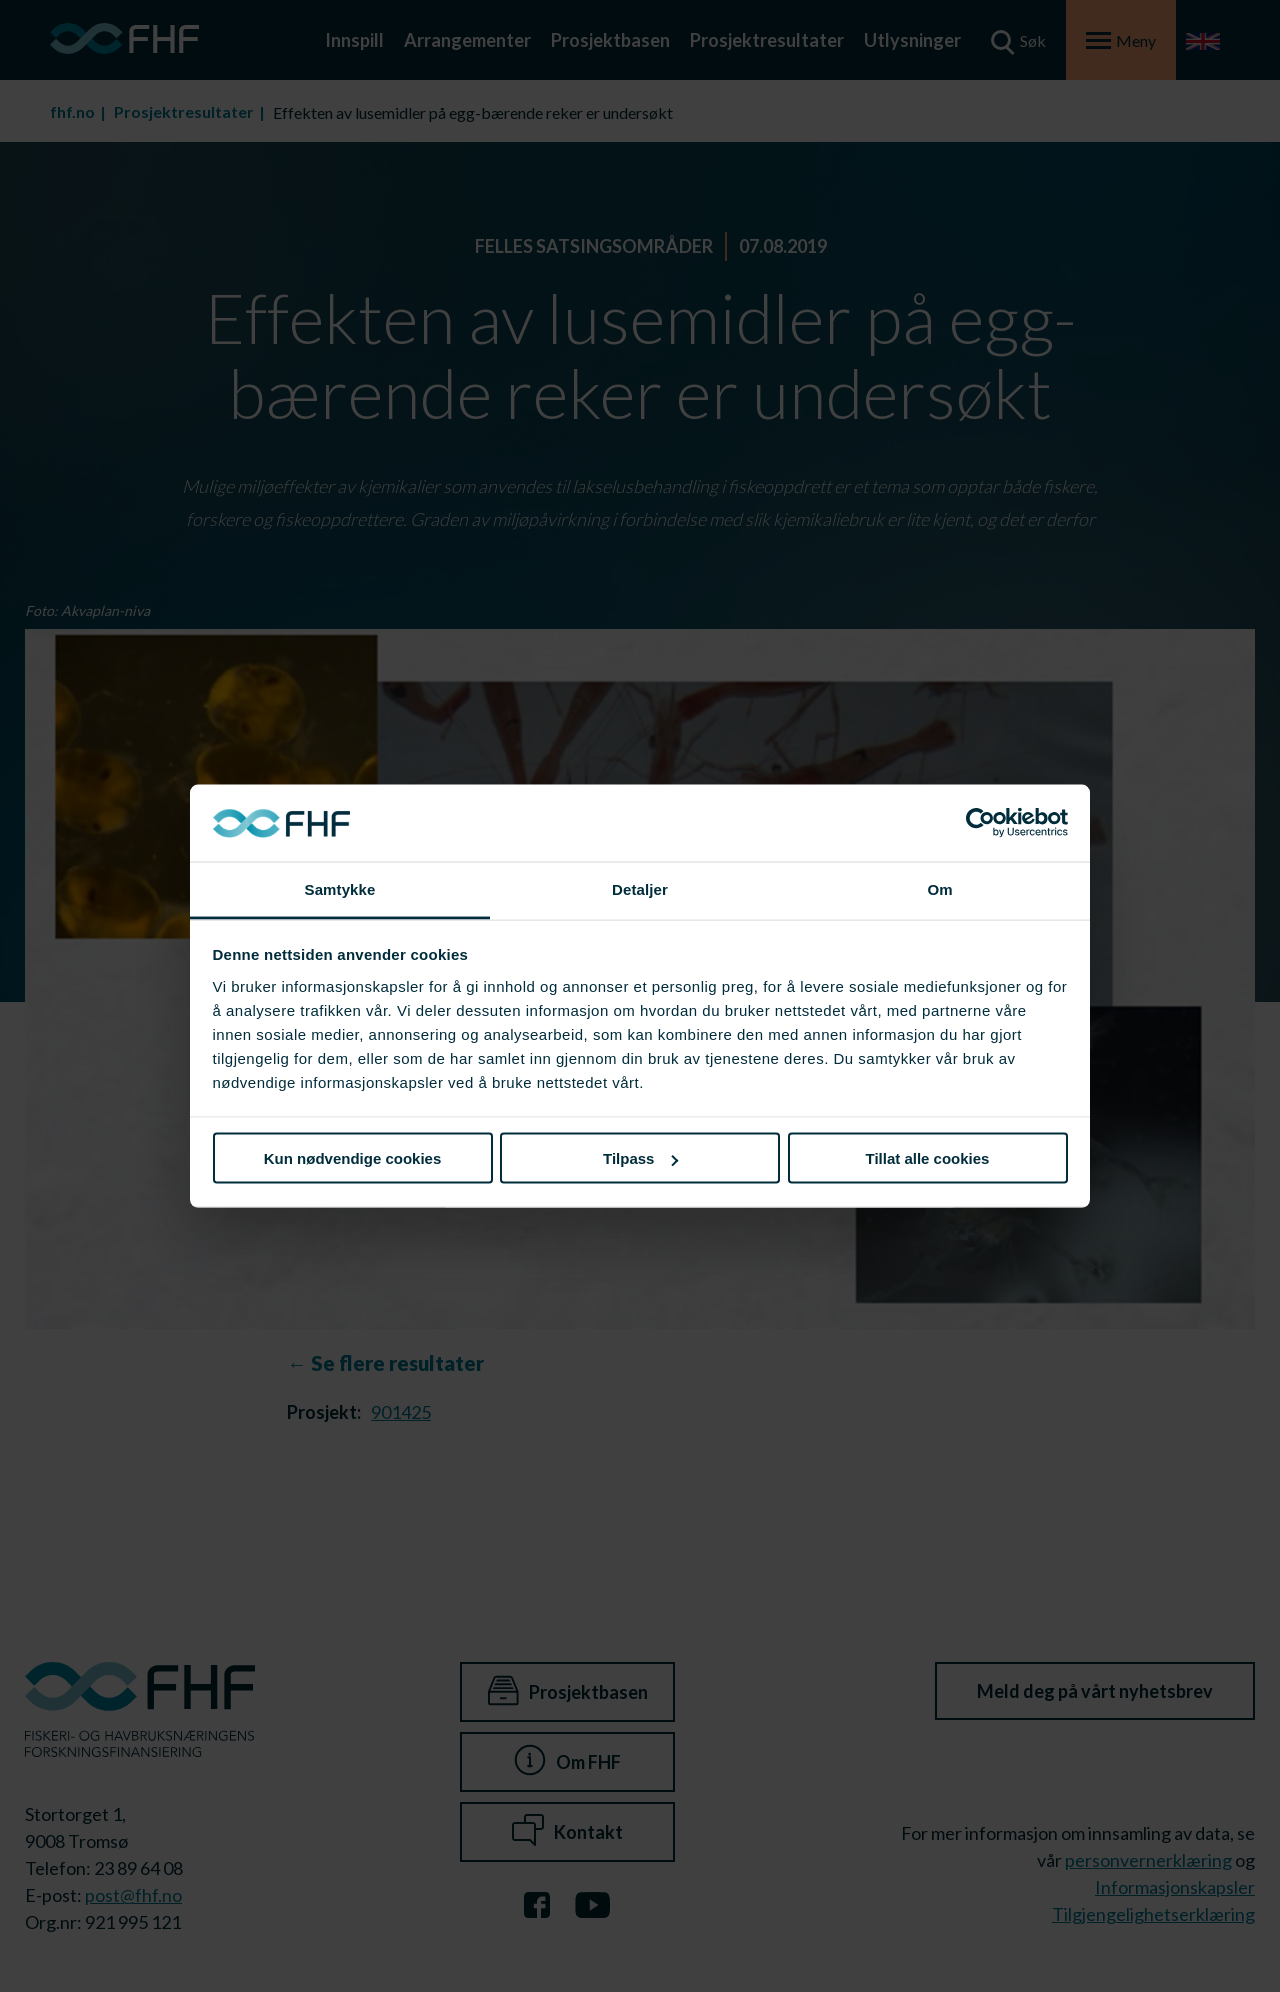 This screenshot has width=1280, height=1992. What do you see at coordinates (928, 1158) in the screenshot?
I see `Tillat alle cookies` at bounding box center [928, 1158].